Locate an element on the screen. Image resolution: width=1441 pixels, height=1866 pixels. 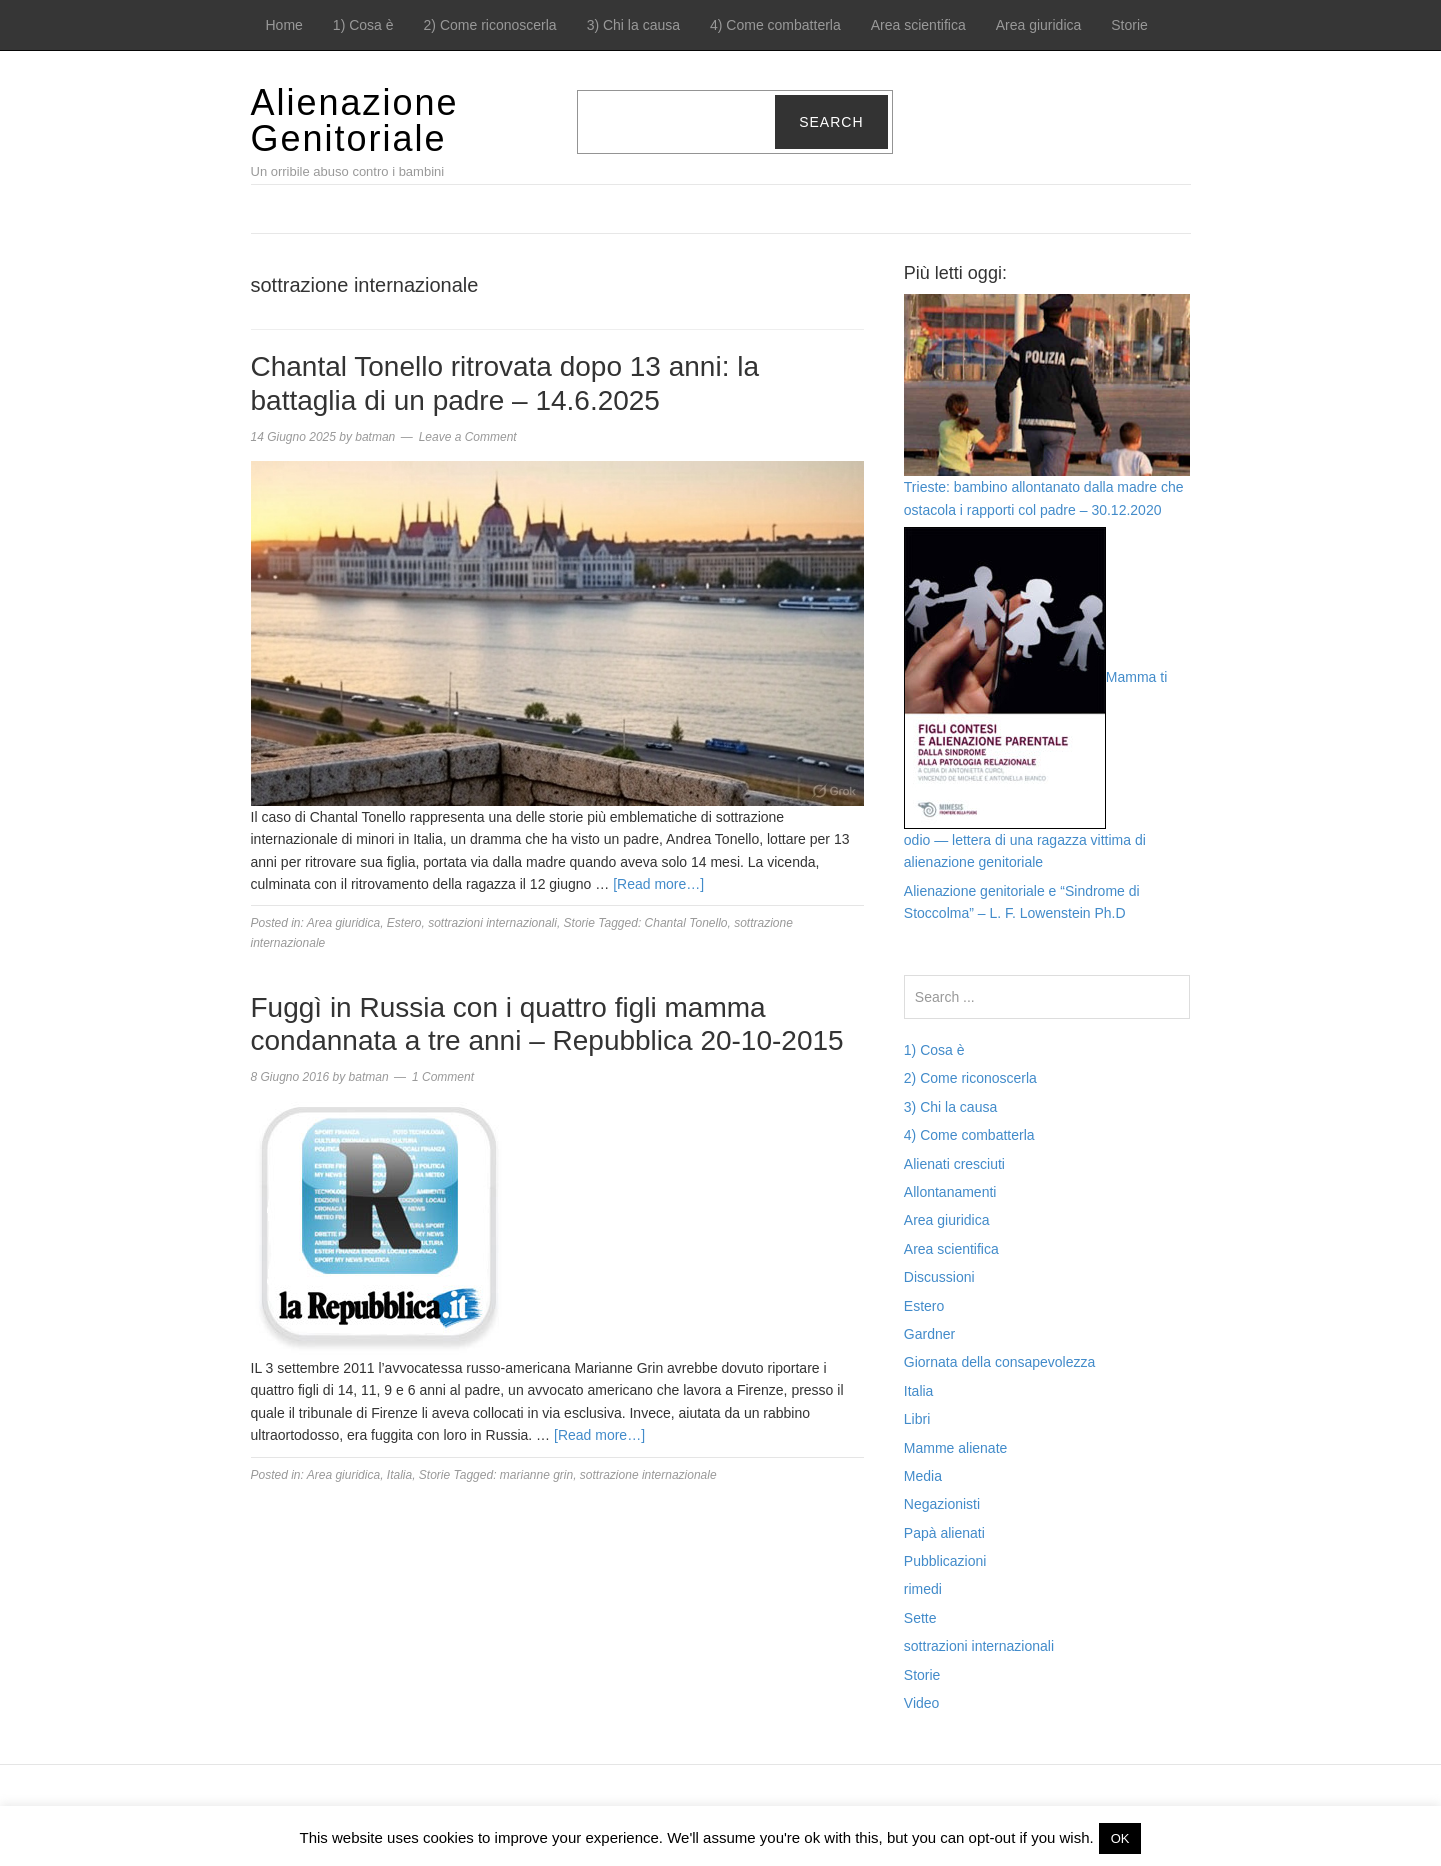
rimedi is located at coordinates (923, 1589).